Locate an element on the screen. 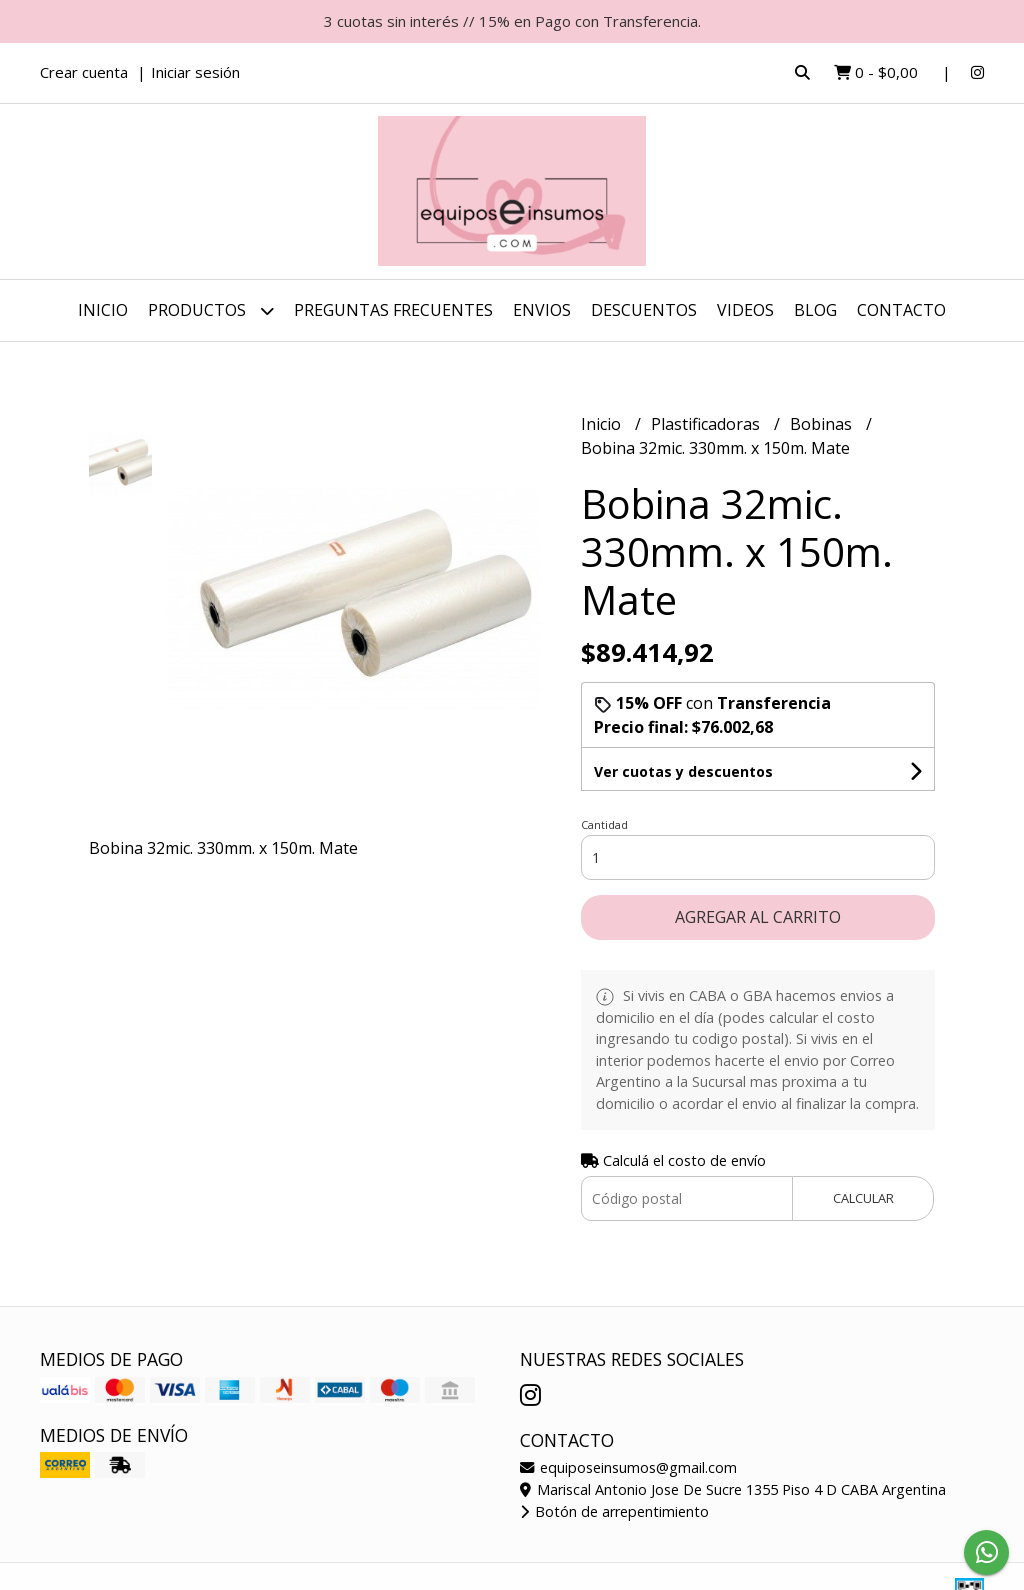  Cantidad is located at coordinates (604, 824).